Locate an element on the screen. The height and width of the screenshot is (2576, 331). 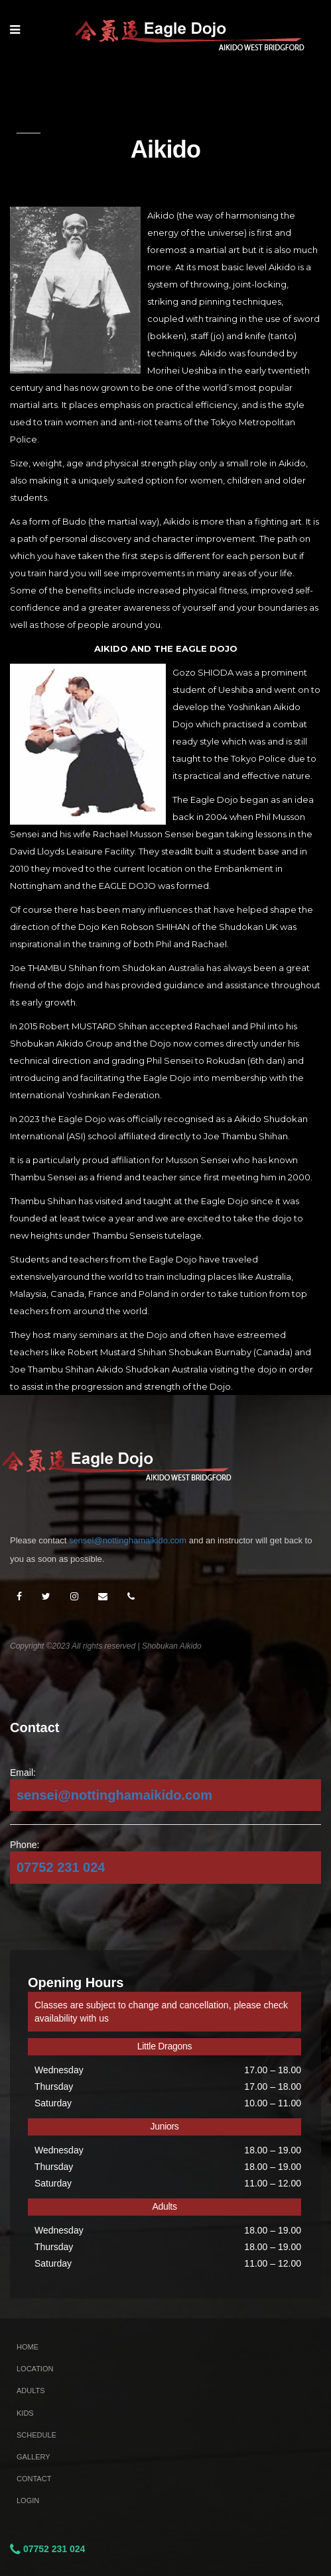
Contact is located at coordinates (34, 2479).